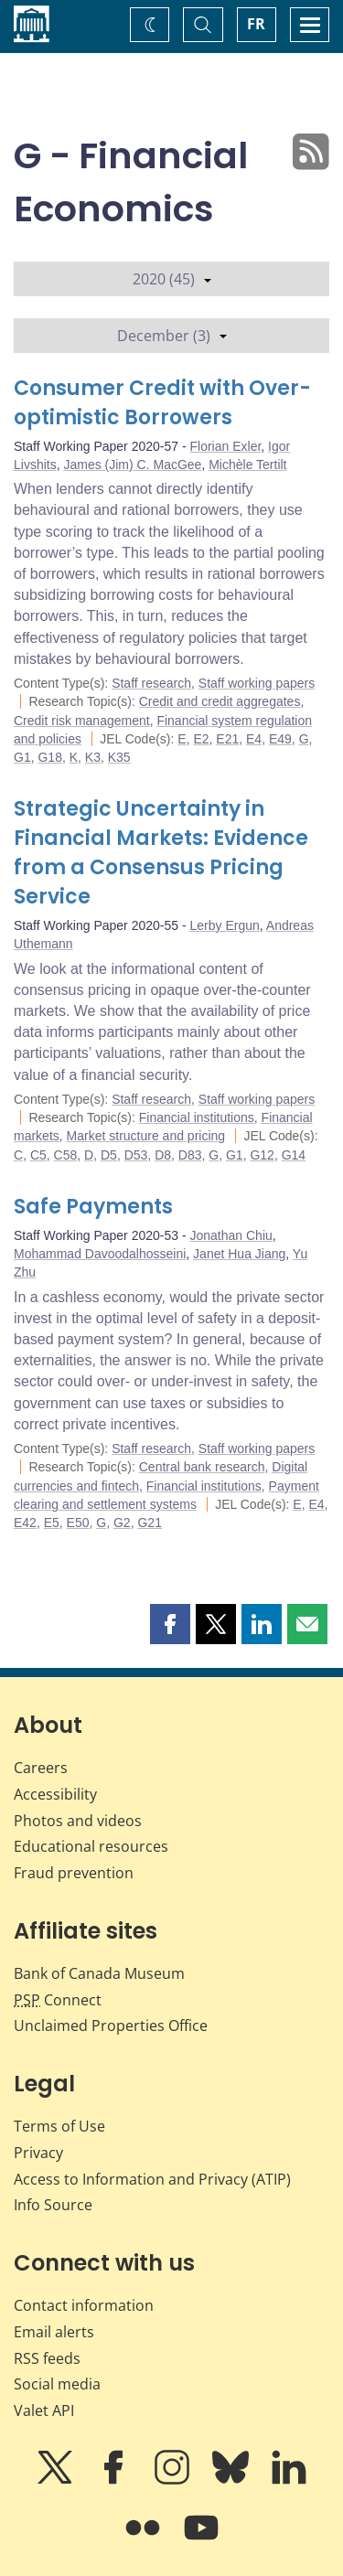 The image size is (343, 2576). Describe the element at coordinates (66, 1155) in the screenshot. I see `C58` at that location.